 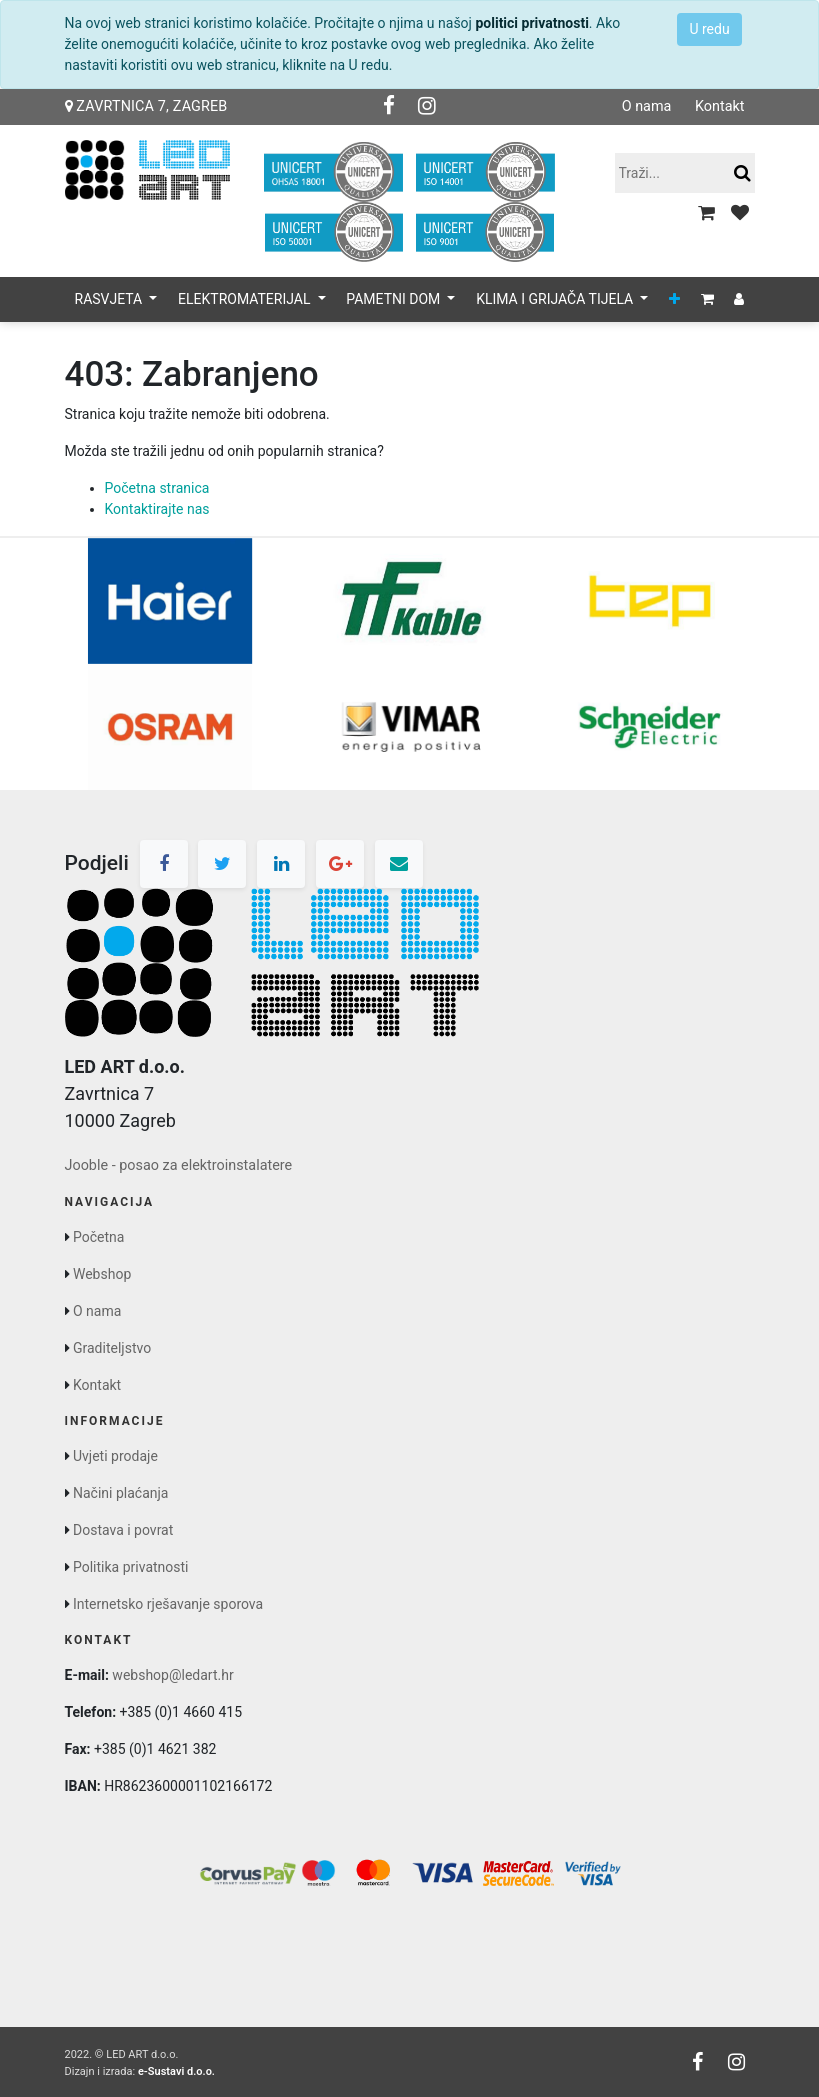 What do you see at coordinates (176, 2071) in the screenshot?
I see `e-Sustavi d.o.o.` at bounding box center [176, 2071].